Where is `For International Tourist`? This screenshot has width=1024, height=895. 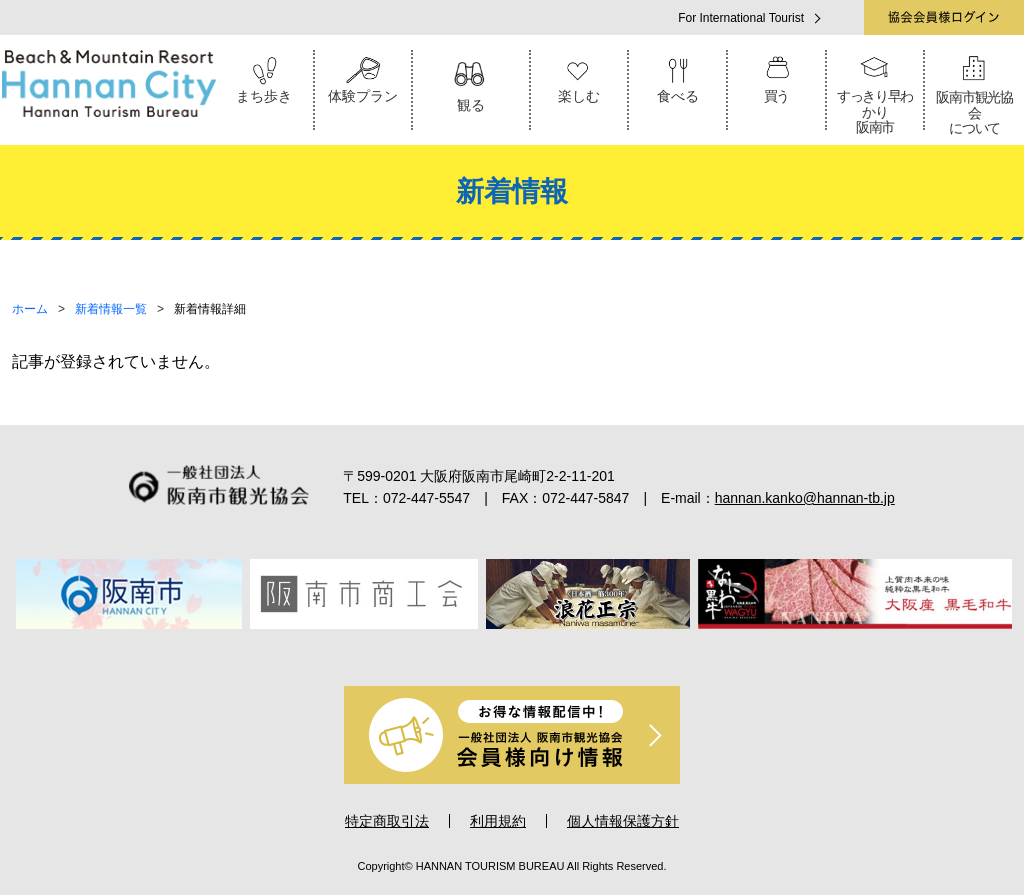
For International Tourist is located at coordinates (741, 18).